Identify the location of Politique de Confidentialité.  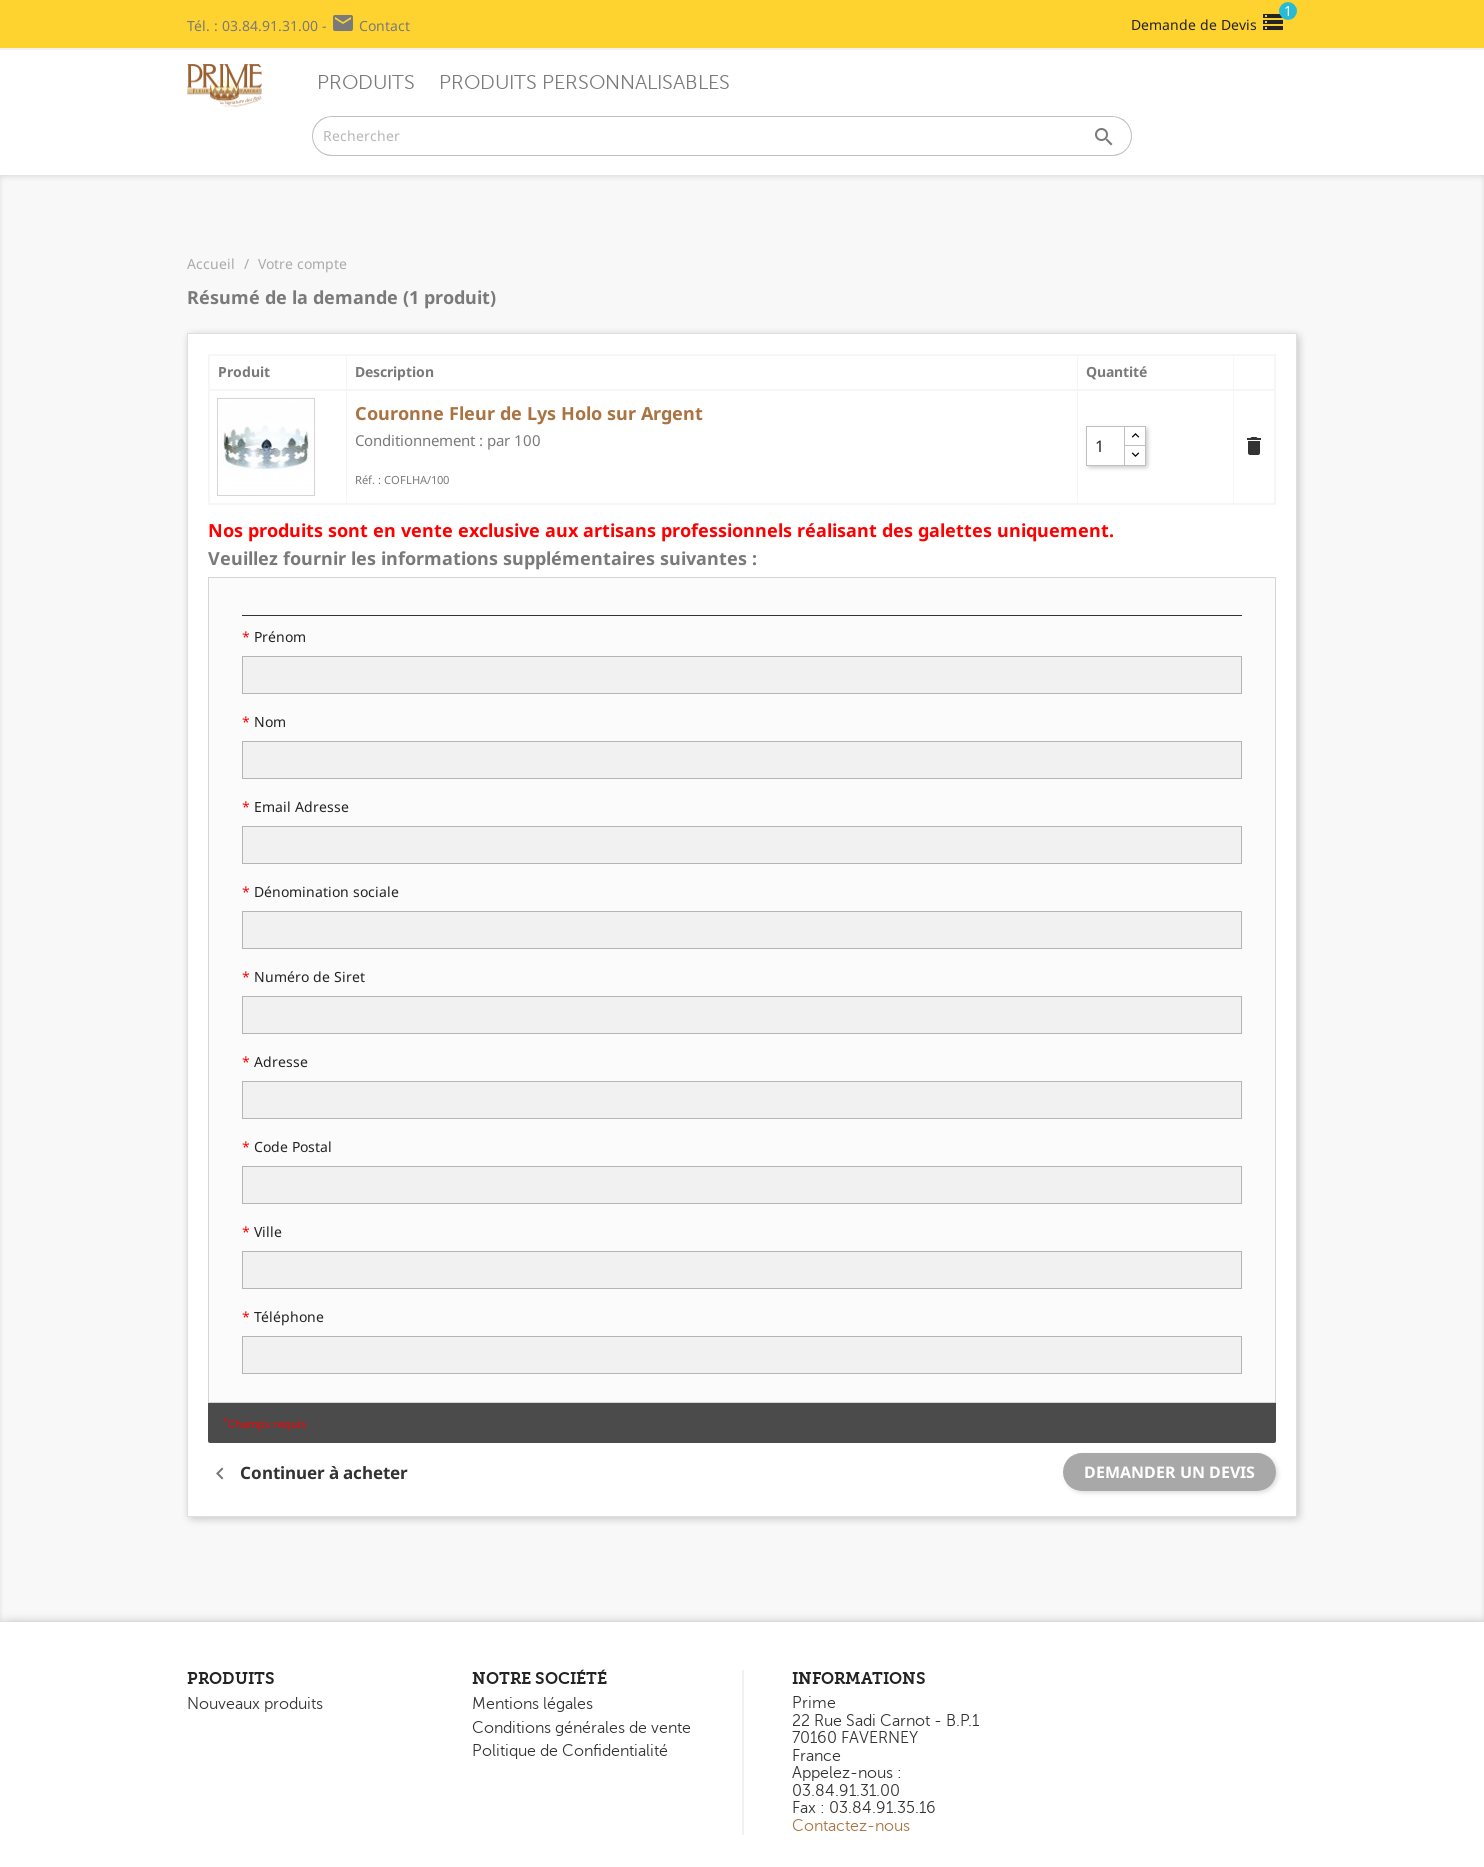
(570, 1751).